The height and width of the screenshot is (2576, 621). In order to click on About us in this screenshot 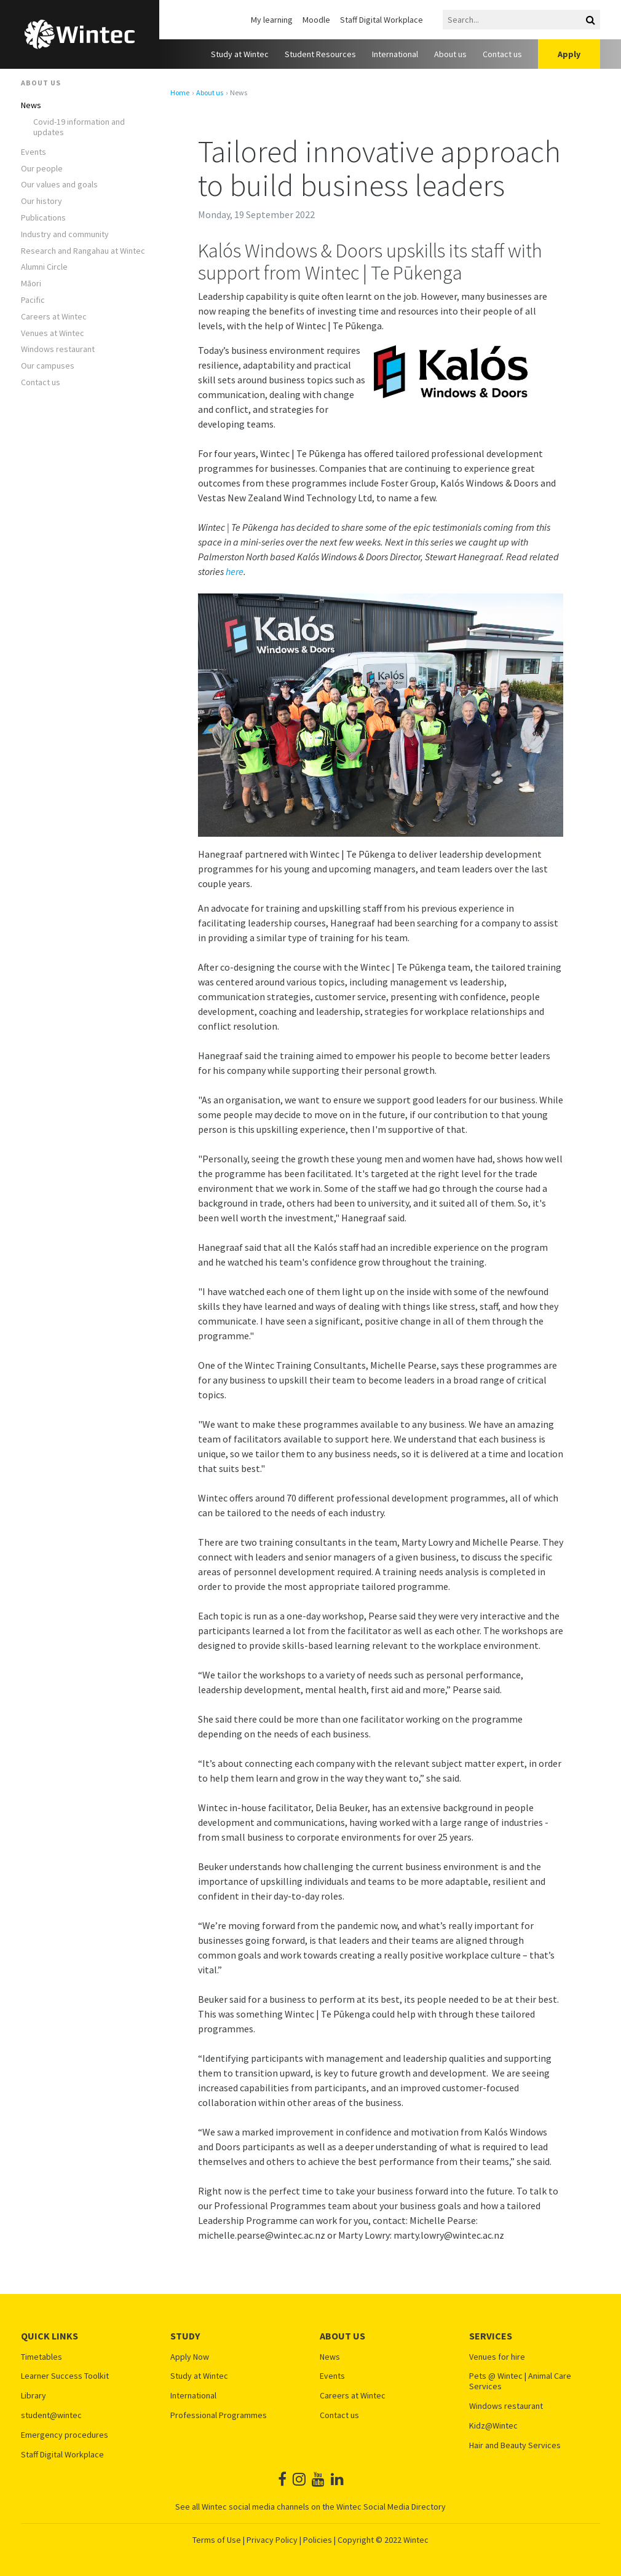, I will do `click(450, 54)`.